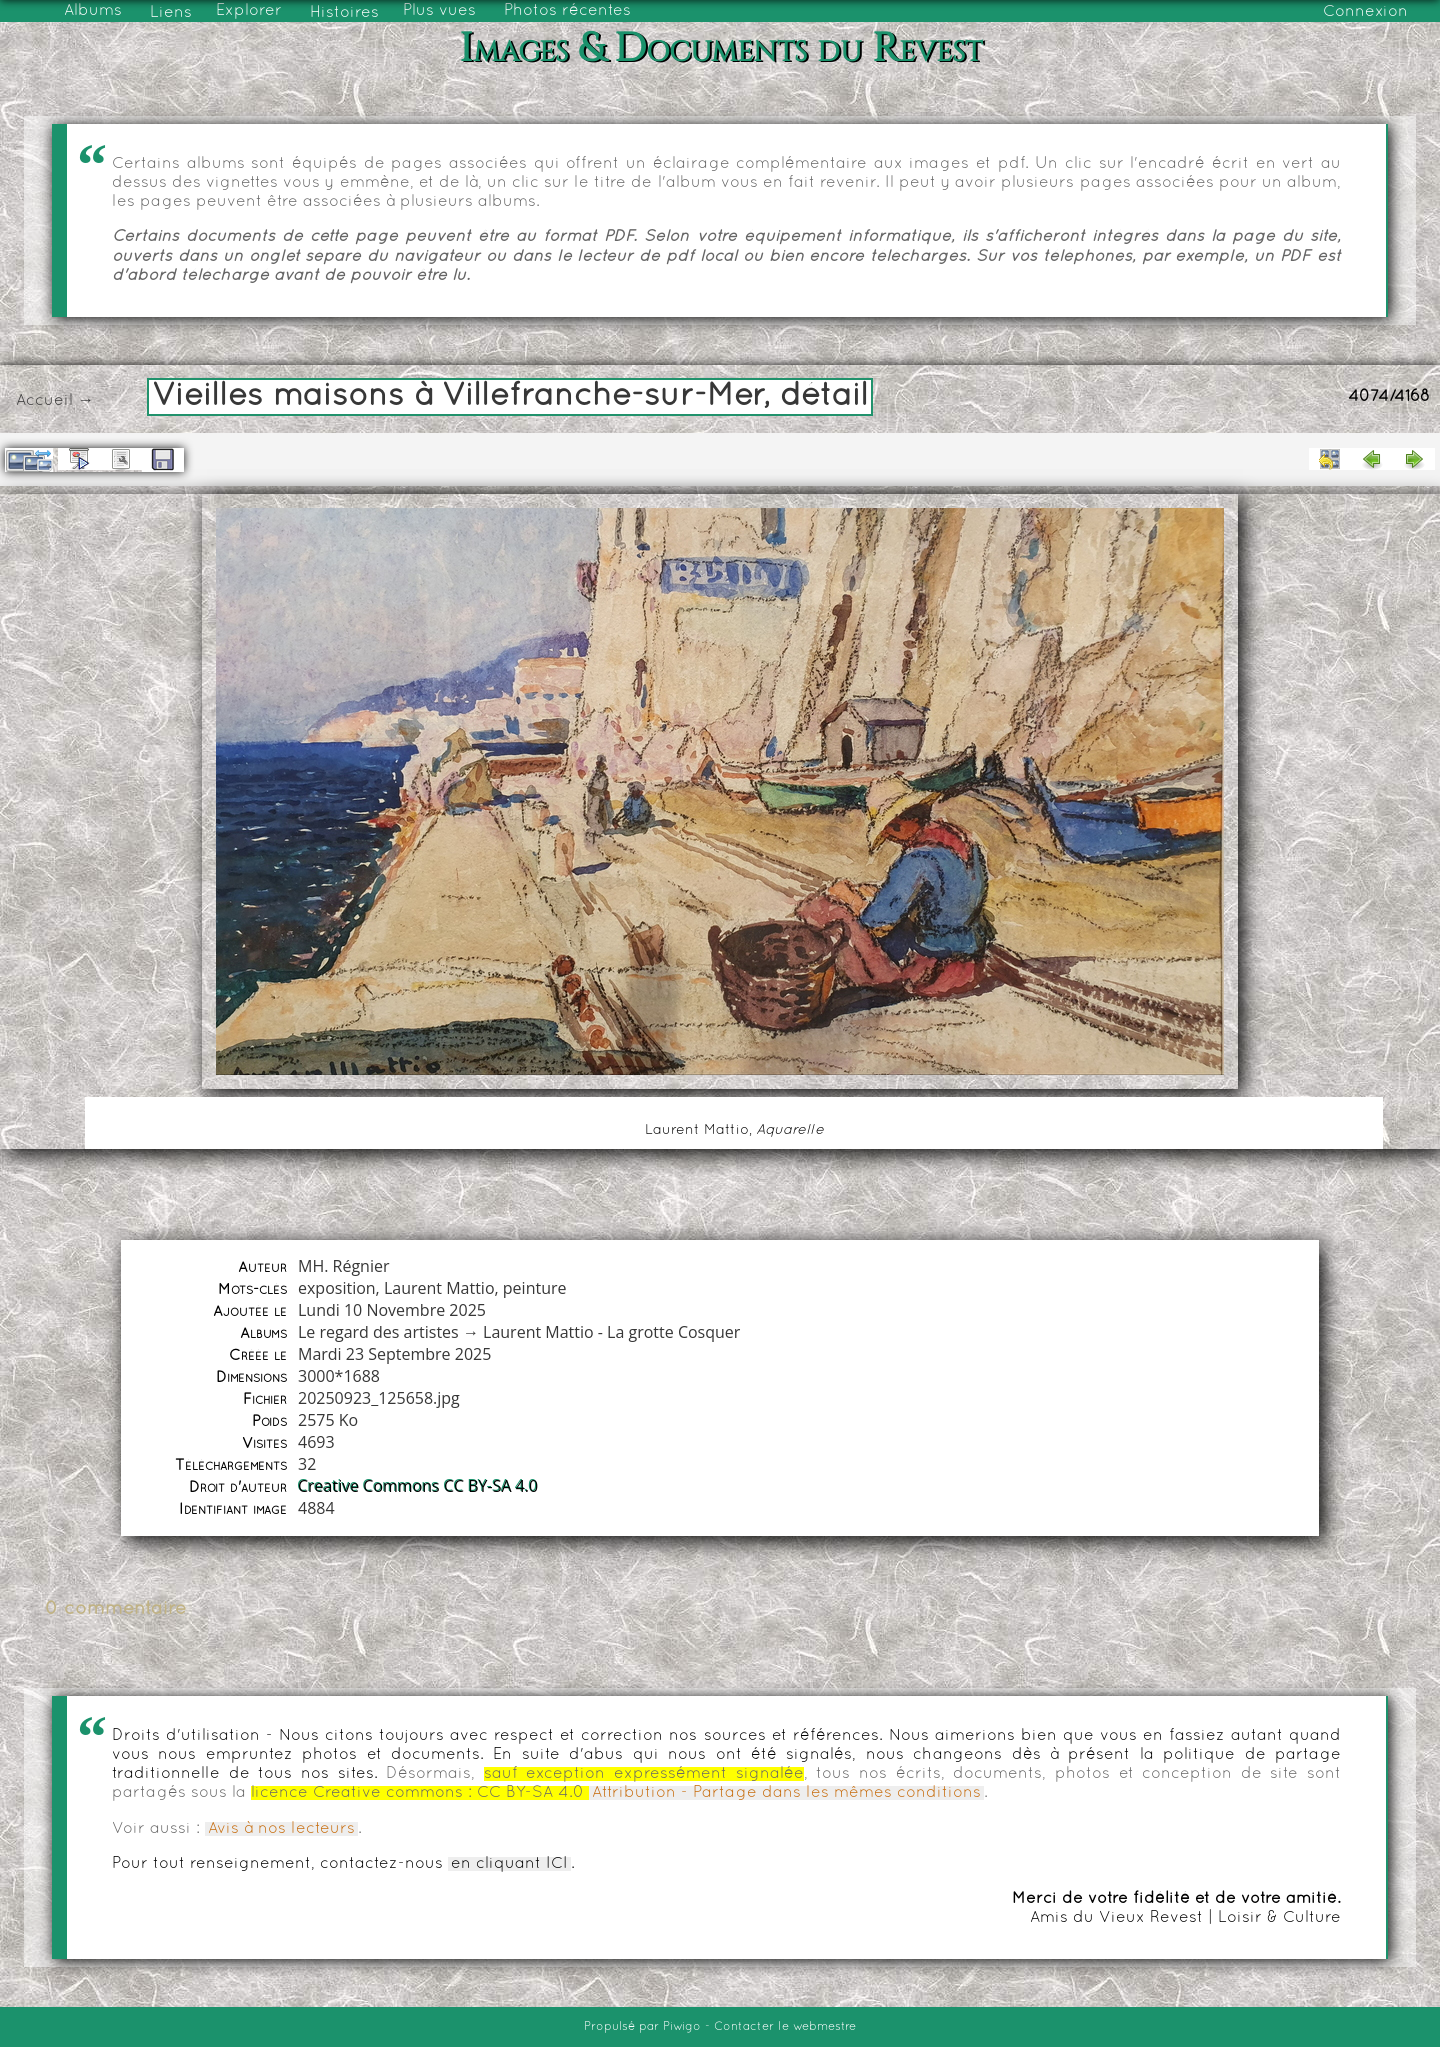  What do you see at coordinates (418, 1486) in the screenshot?
I see `Creative Commons CC BY-SA 4.0` at bounding box center [418, 1486].